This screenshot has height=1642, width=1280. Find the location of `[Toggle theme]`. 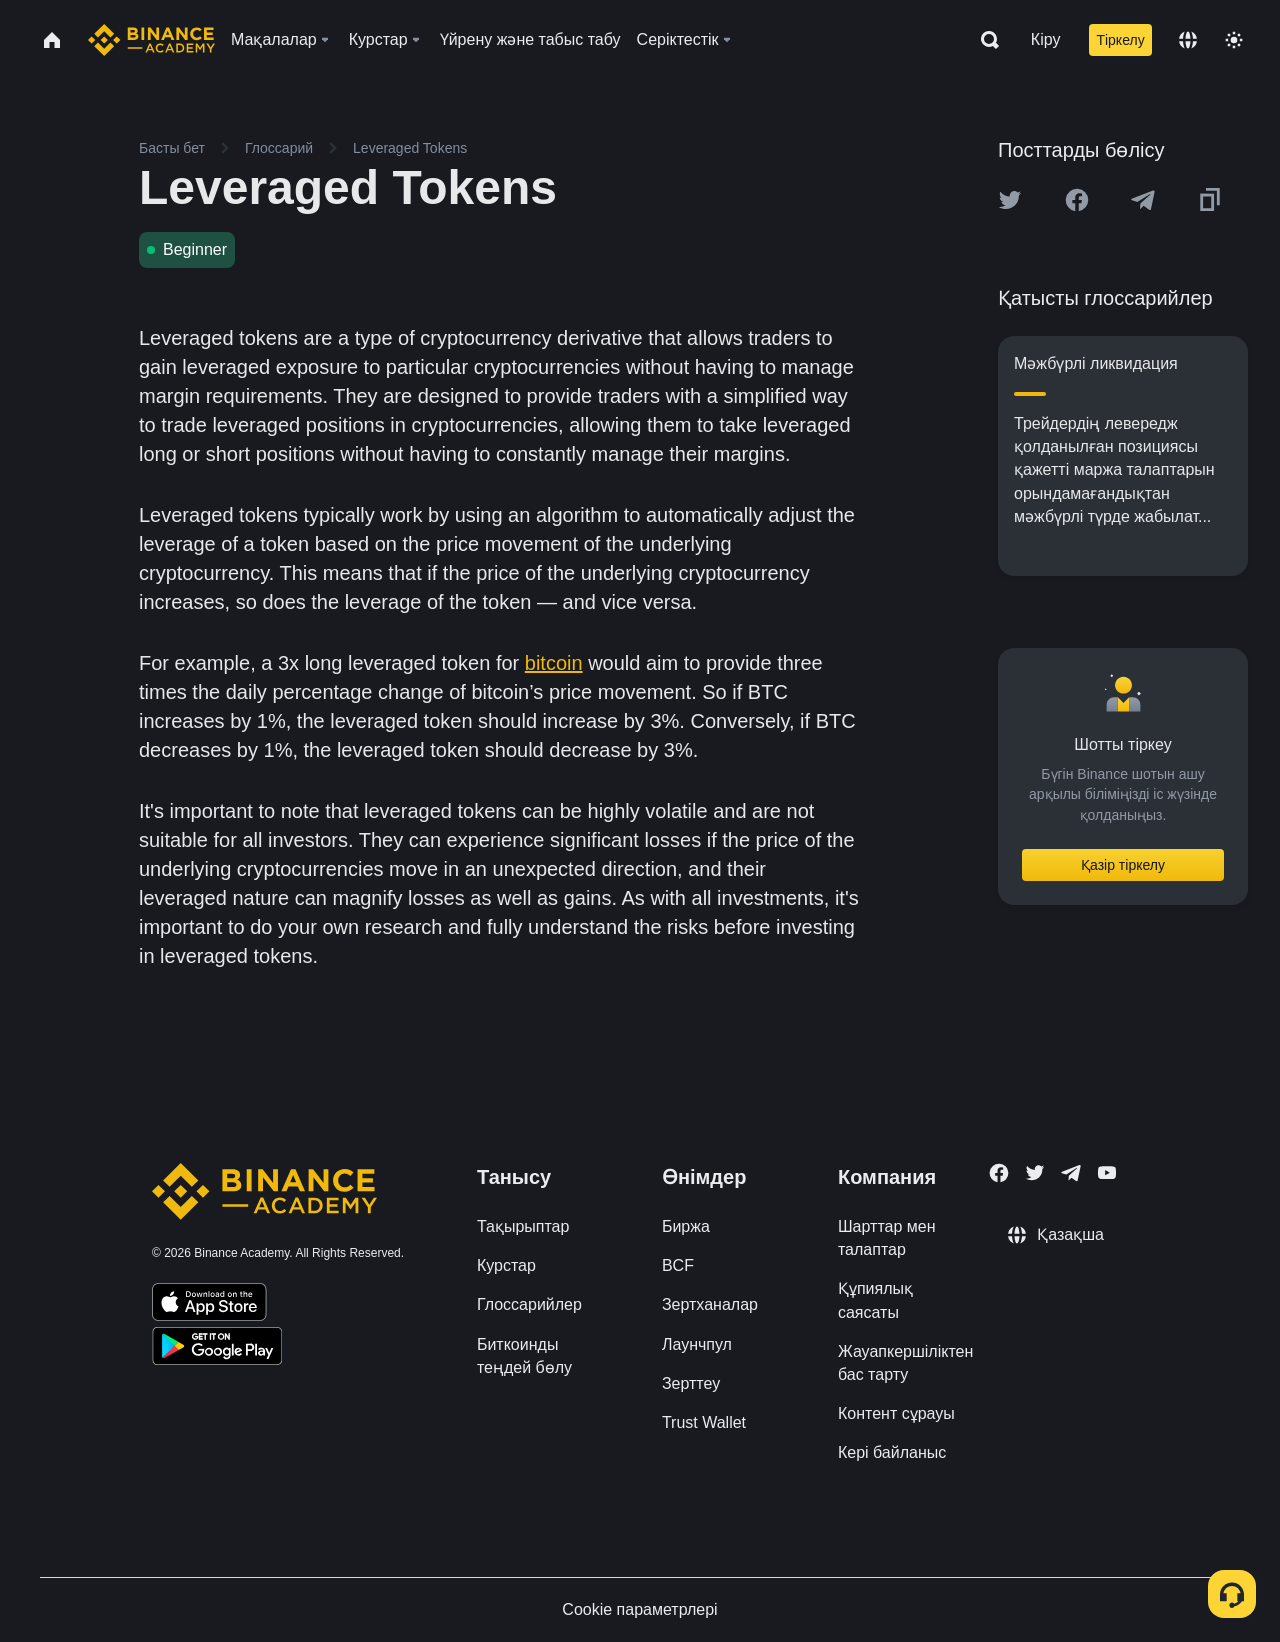

[Toggle theme] is located at coordinates (1234, 40).